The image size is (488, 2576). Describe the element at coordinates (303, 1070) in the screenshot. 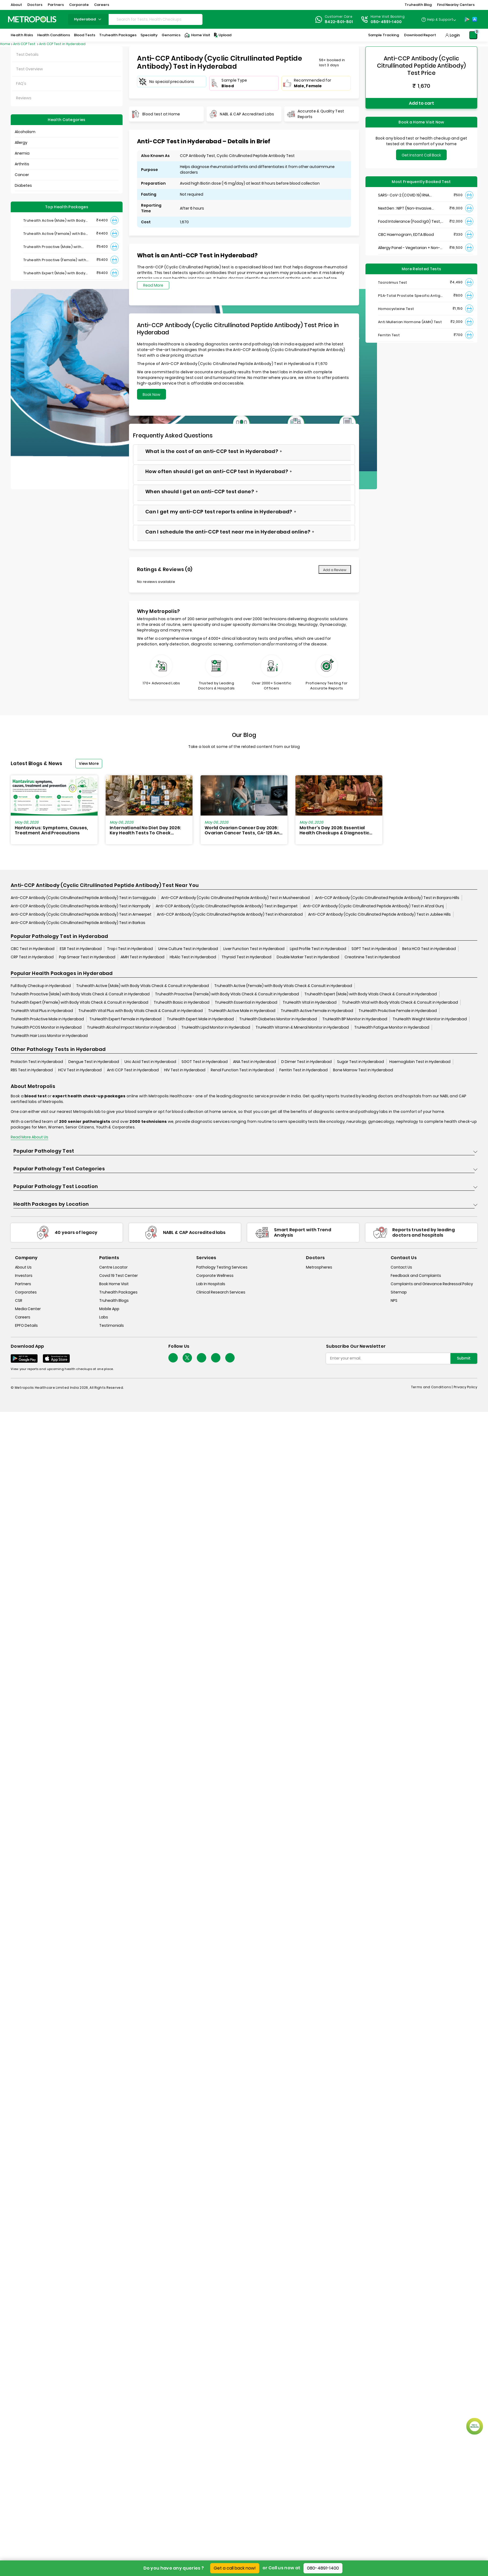

I see `Ferritin Test in Hyderabad` at that location.